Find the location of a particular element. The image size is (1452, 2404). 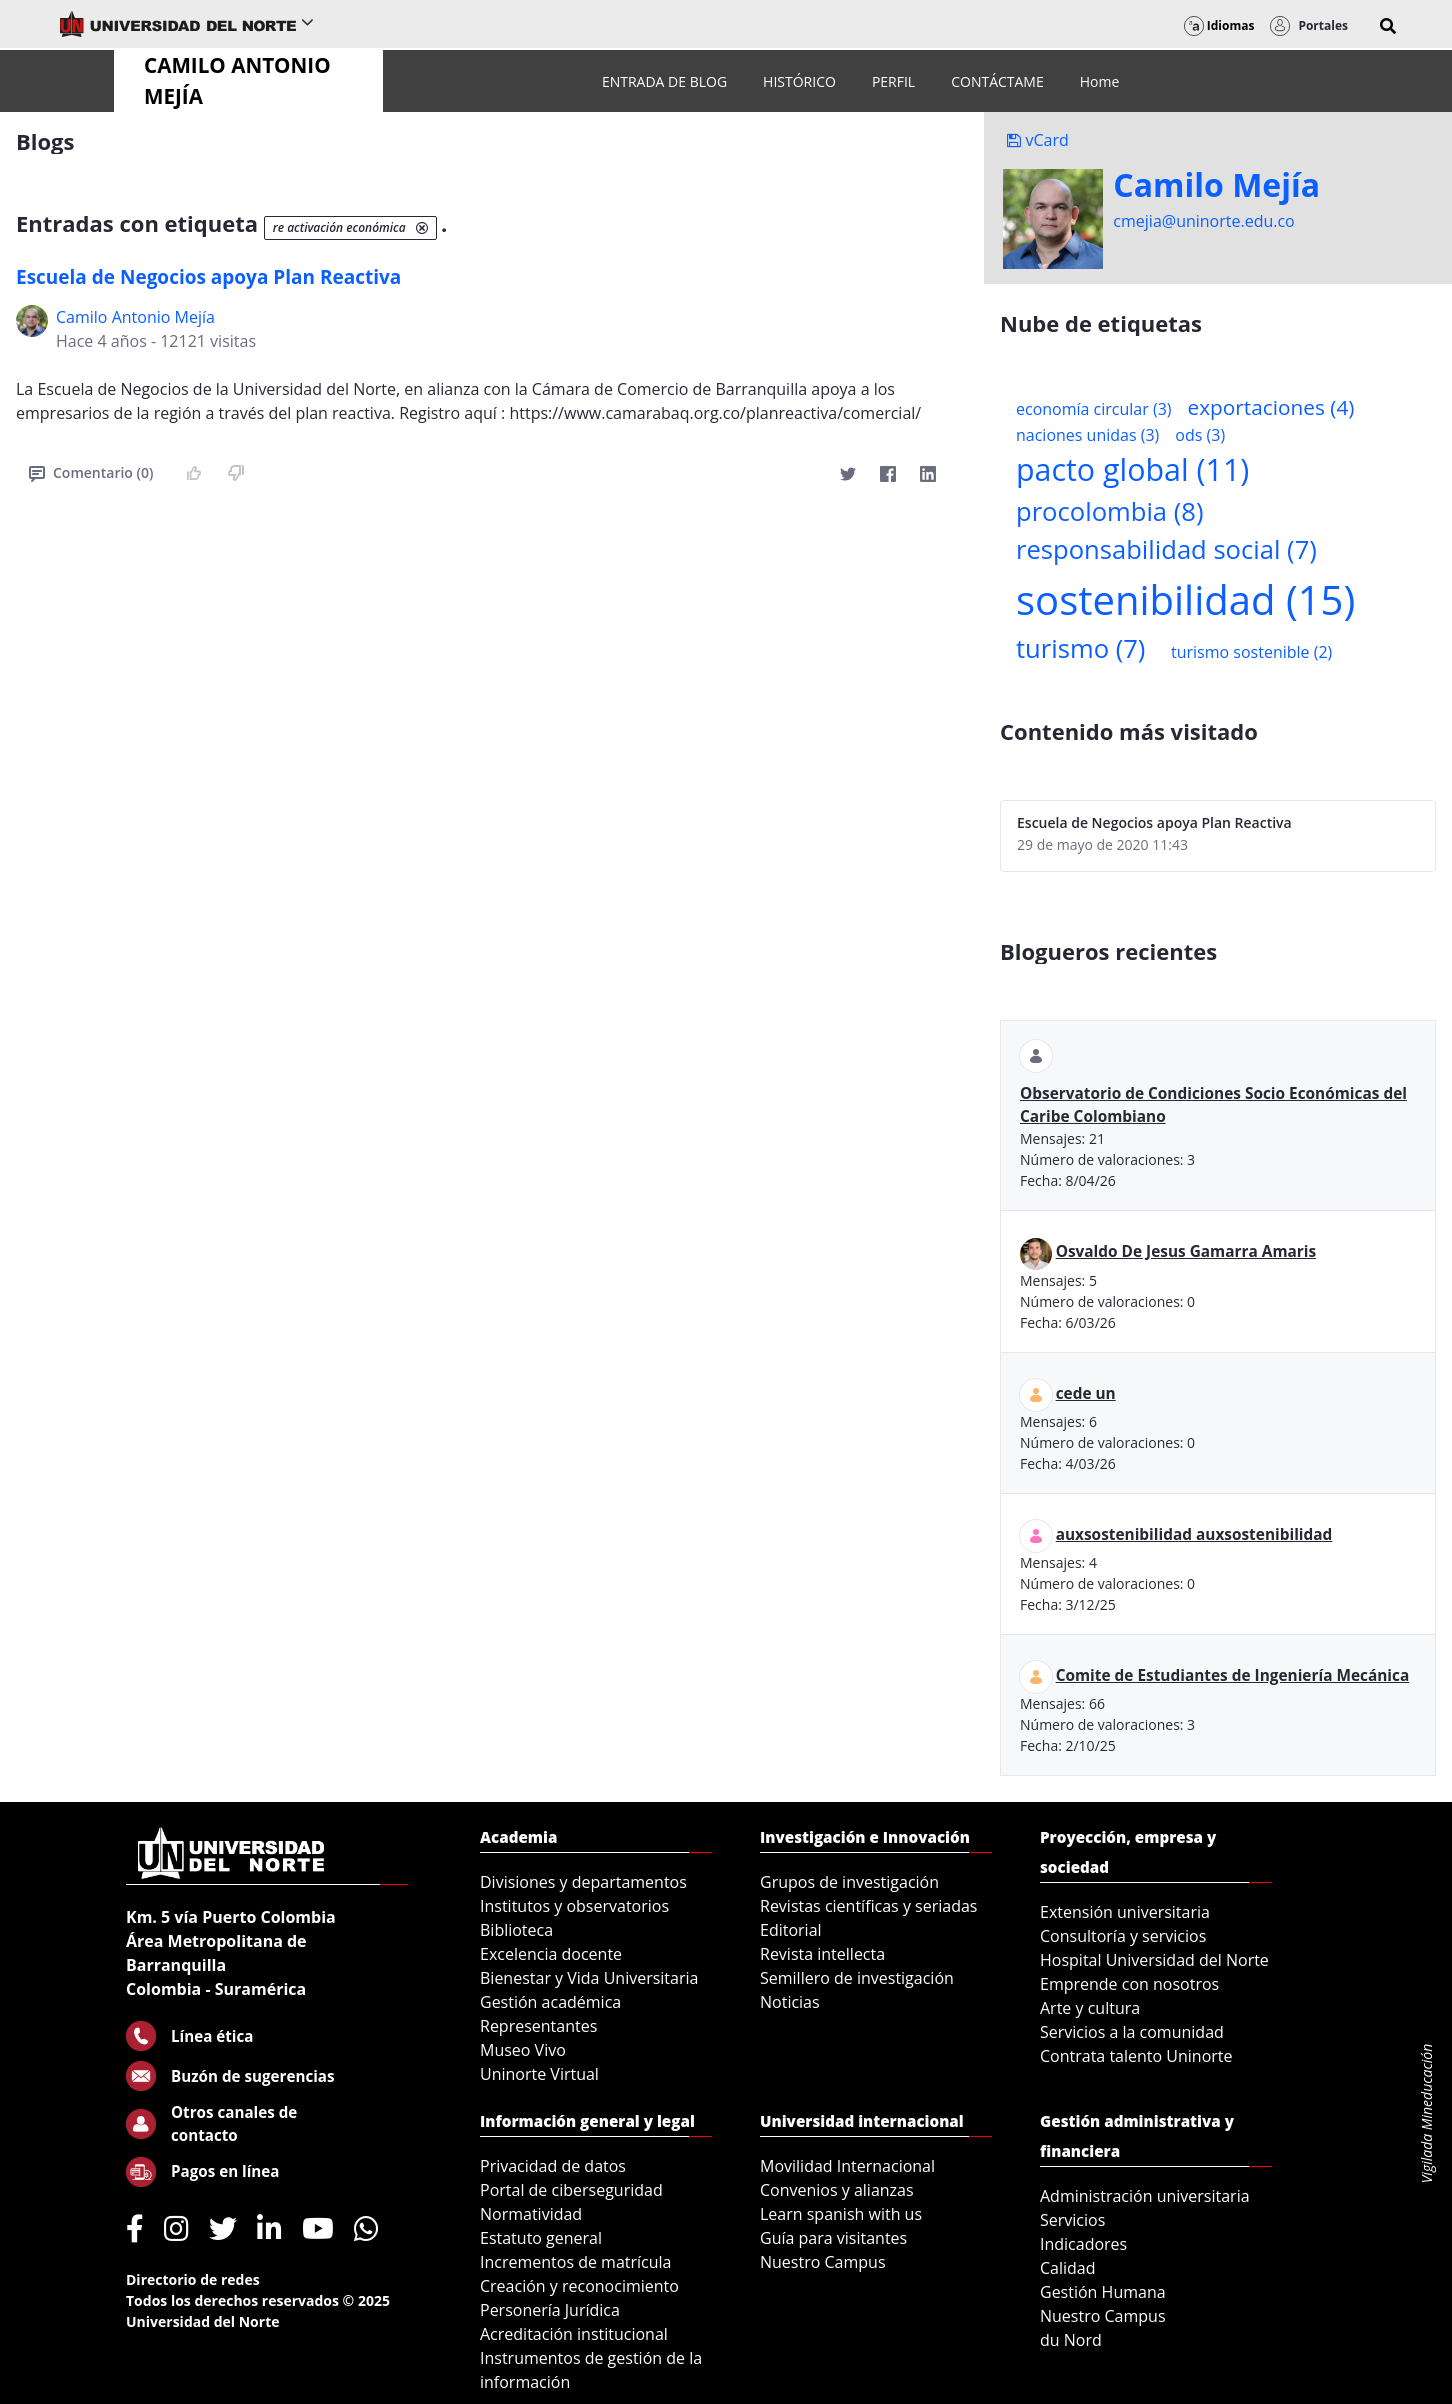

Nuestro Campus [menuitem] is located at coordinates (823, 2262).